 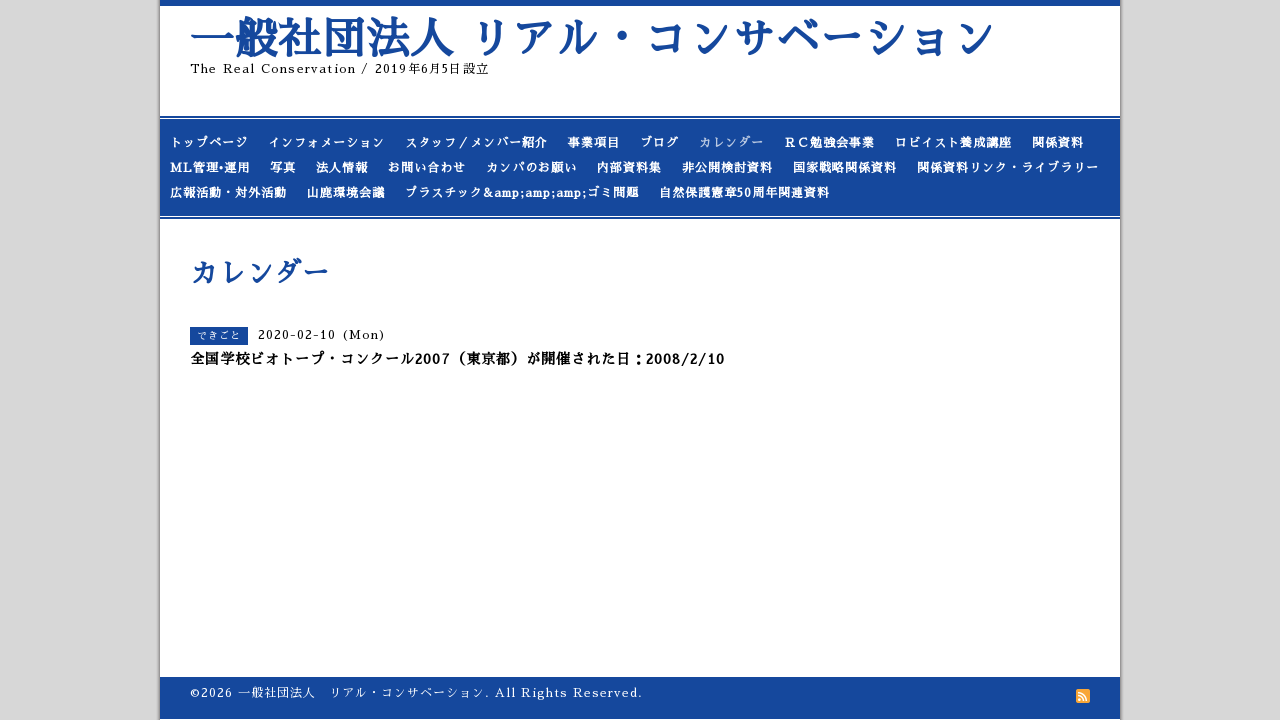 I want to click on インフォメーション, so click(x=326, y=143).